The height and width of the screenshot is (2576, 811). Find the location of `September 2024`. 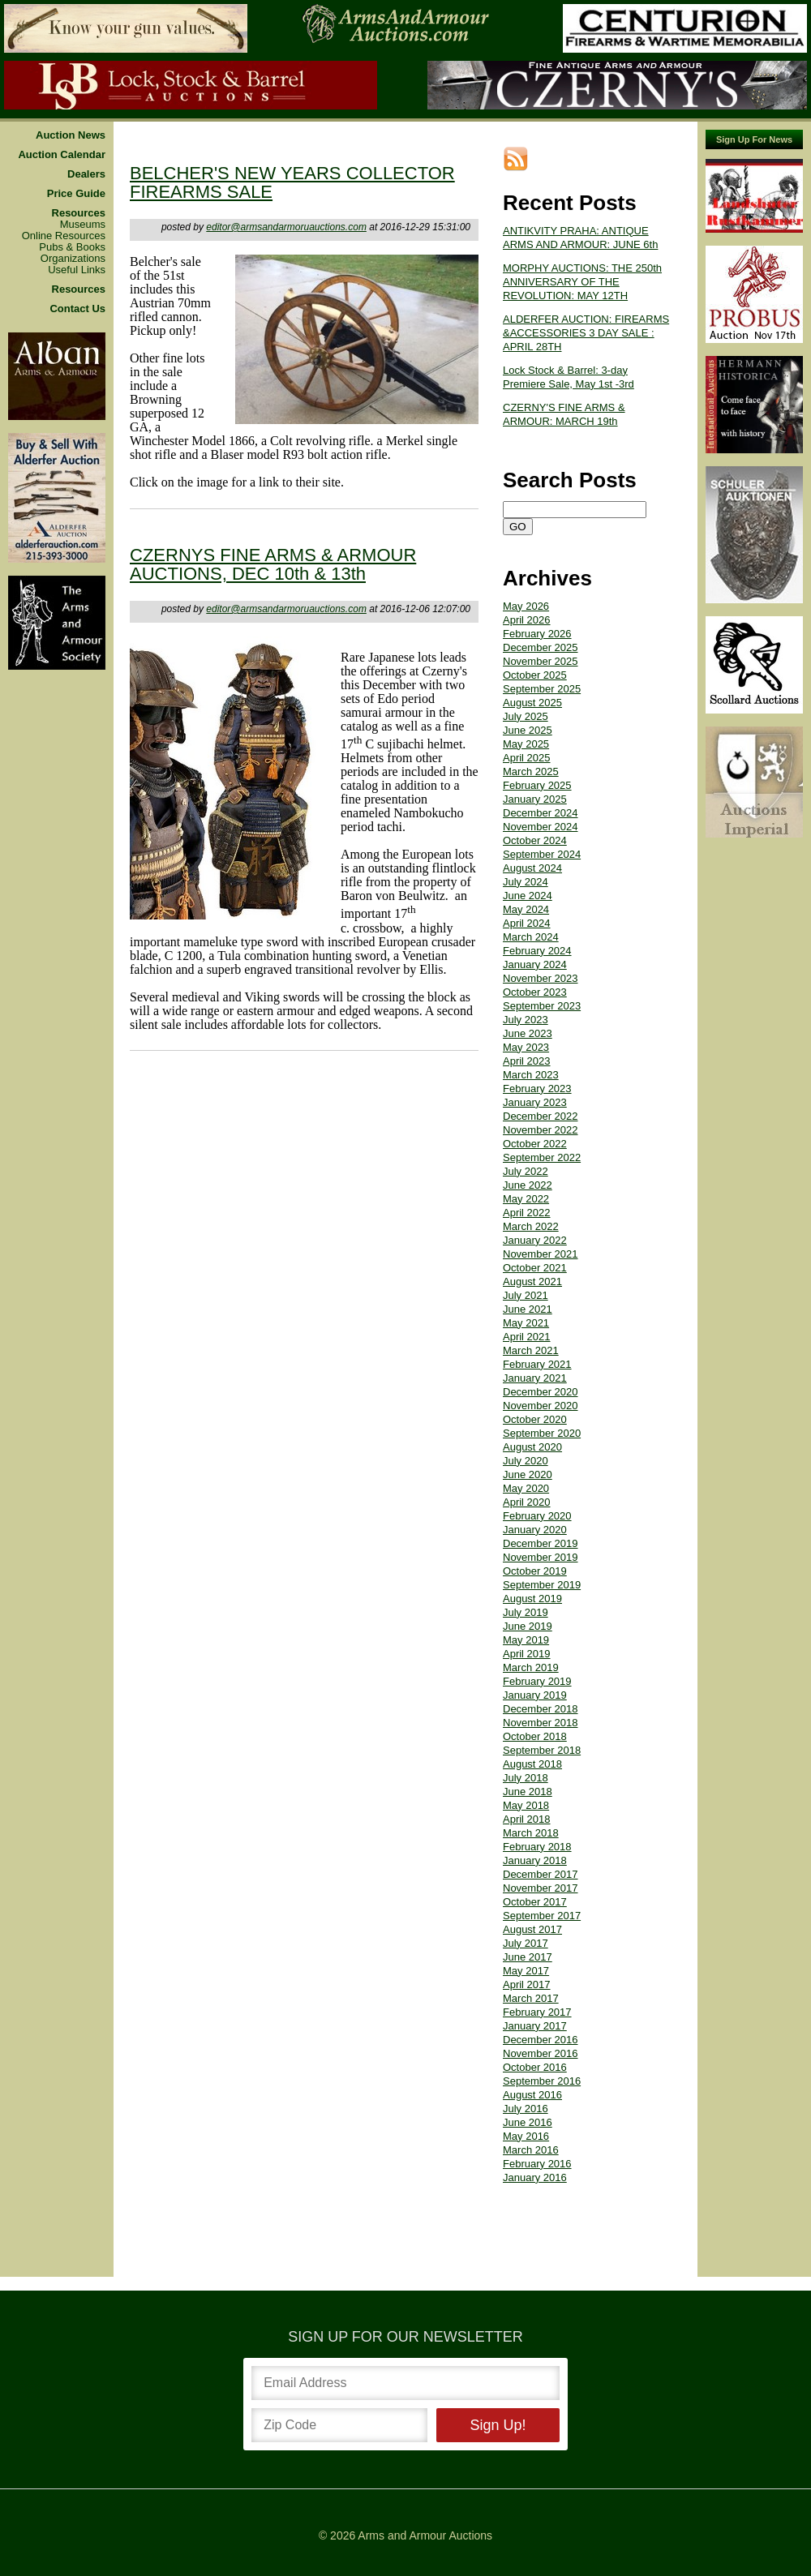

September 2024 is located at coordinates (542, 854).